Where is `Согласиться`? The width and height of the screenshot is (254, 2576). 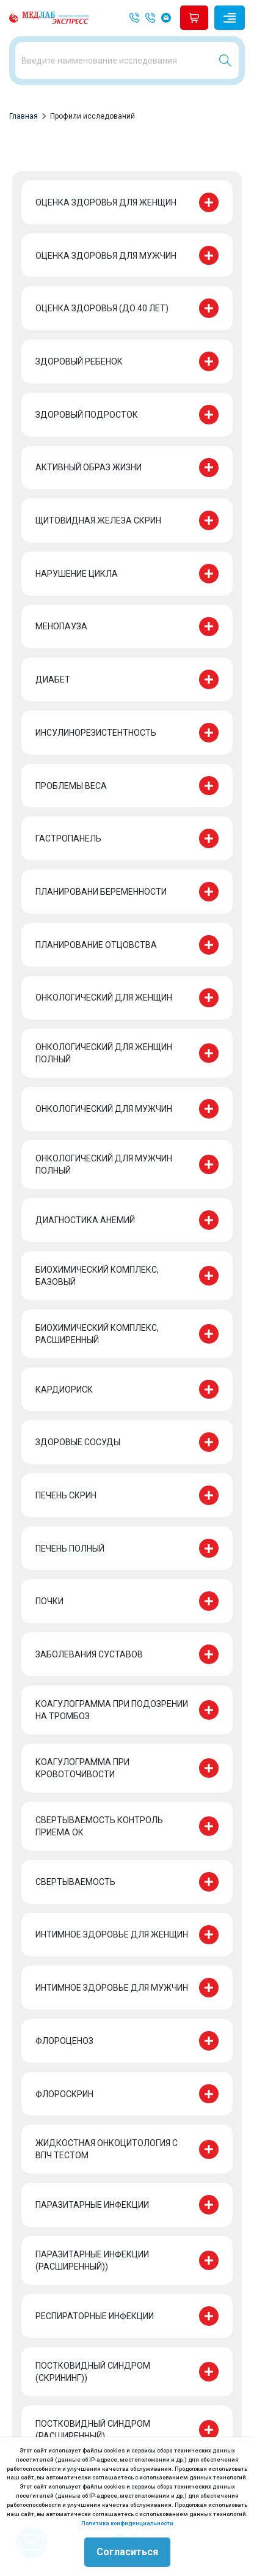 Согласиться is located at coordinates (127, 2552).